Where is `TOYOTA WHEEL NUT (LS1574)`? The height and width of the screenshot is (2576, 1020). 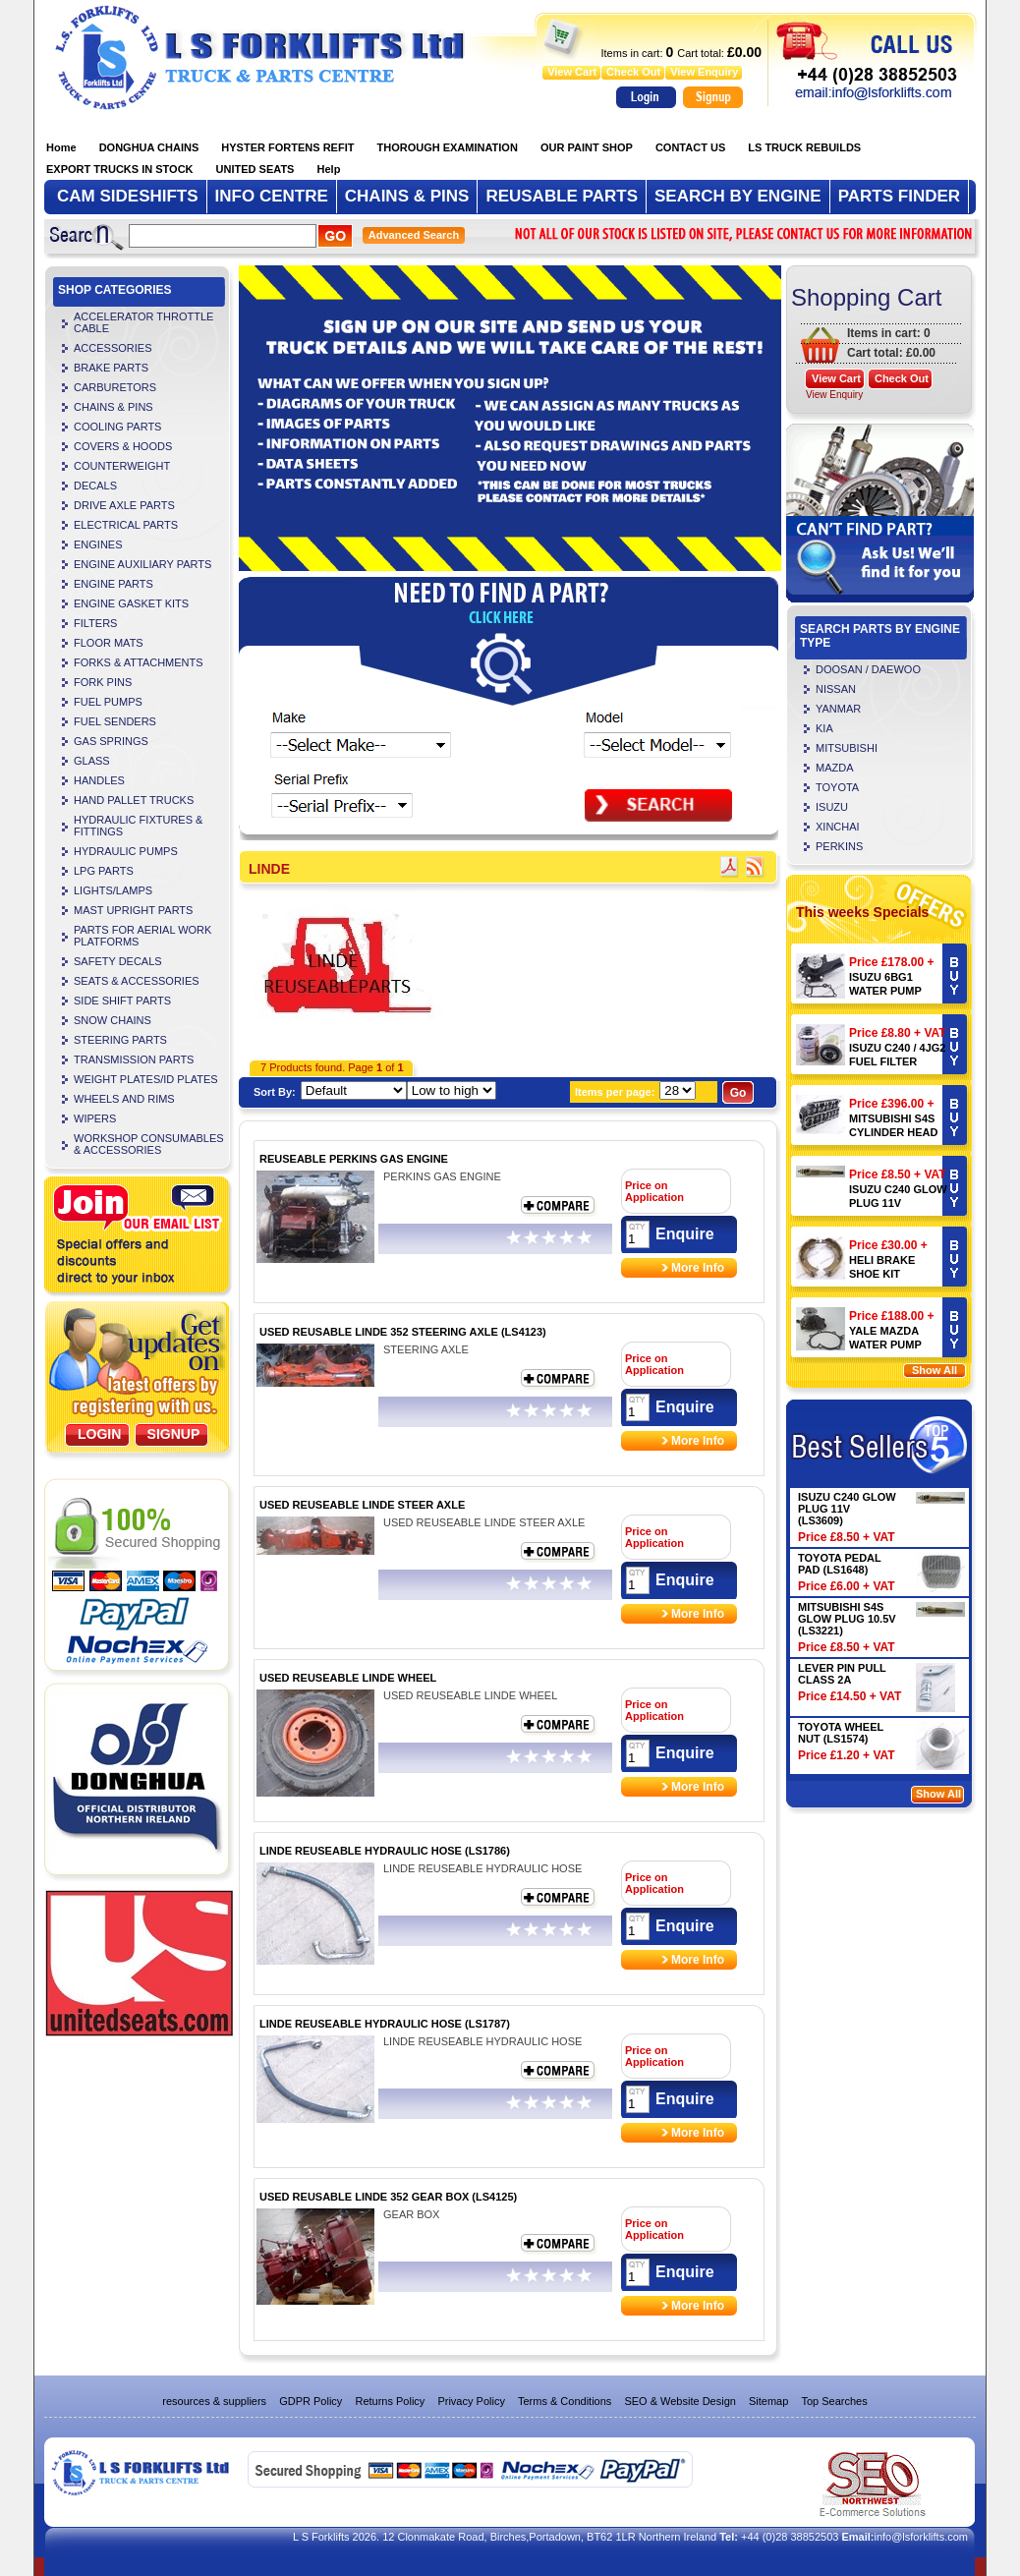
TOYOTA WHEEL NUT (LS1574) is located at coordinates (840, 1733).